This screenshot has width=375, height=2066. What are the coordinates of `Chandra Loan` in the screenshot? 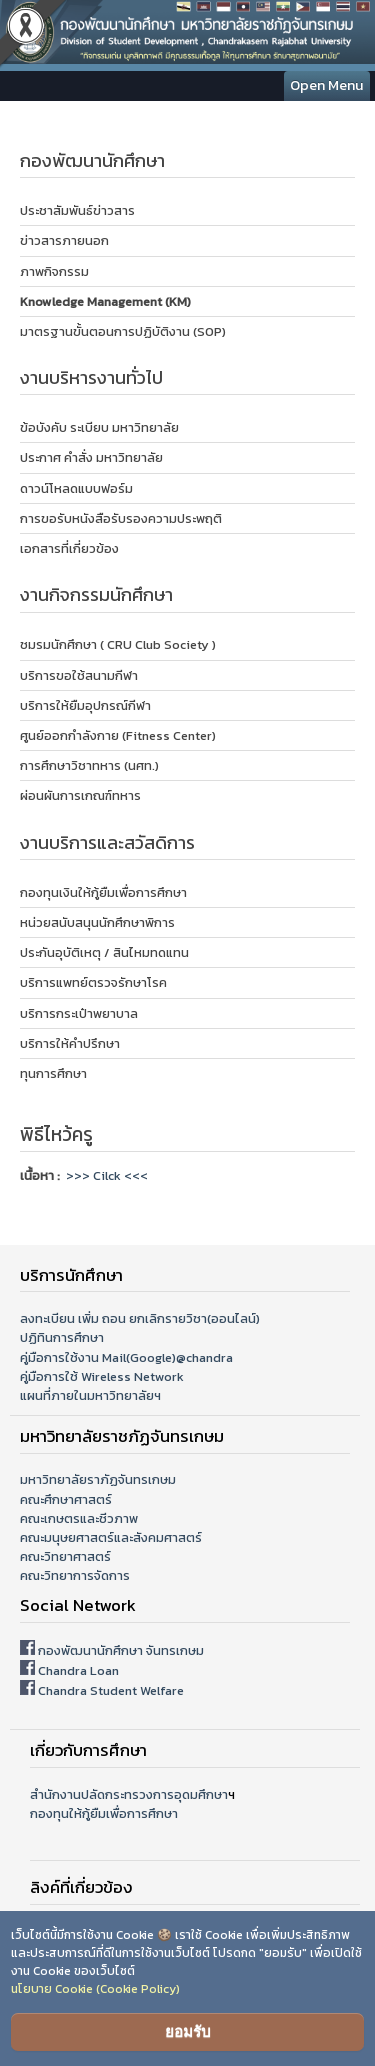 It's located at (78, 1670).